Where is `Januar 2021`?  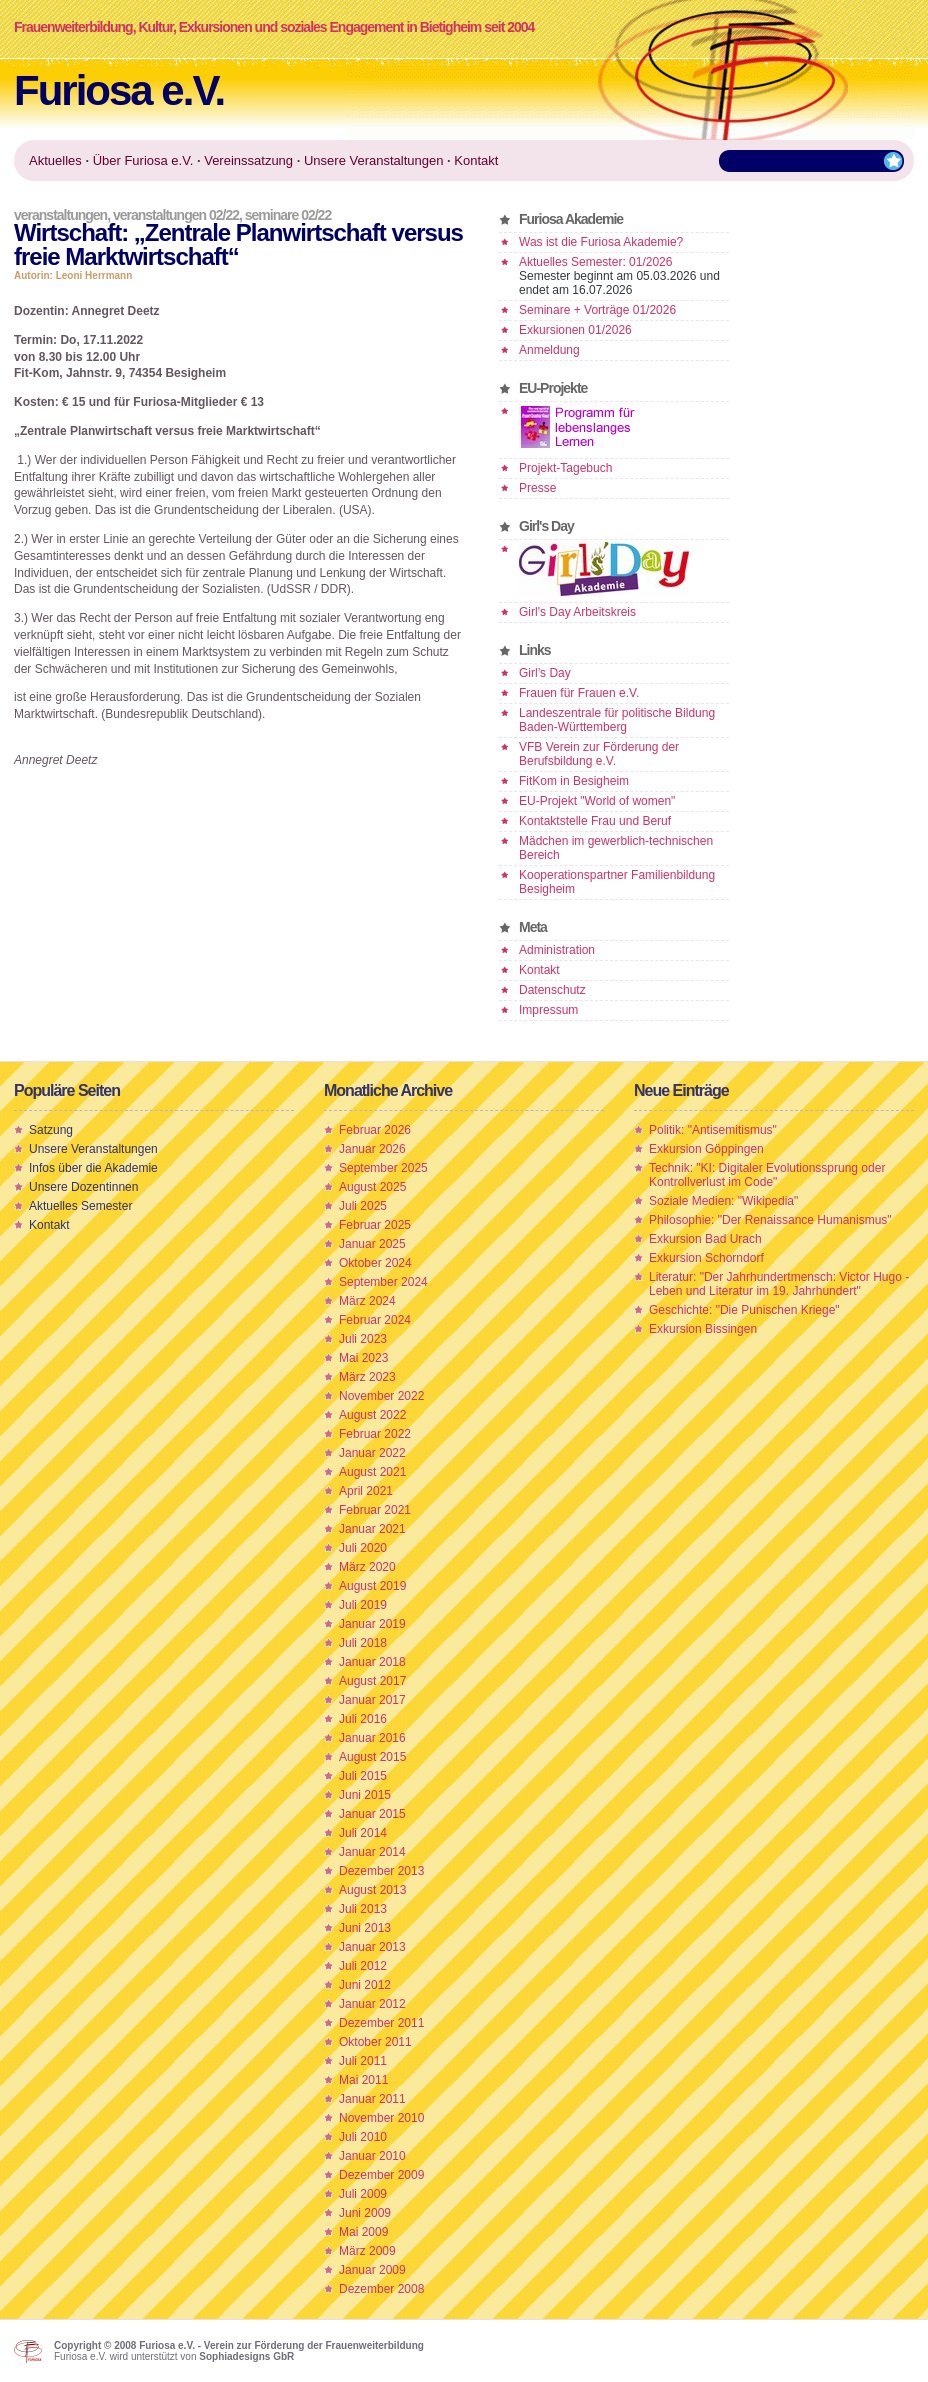 Januar 2021 is located at coordinates (372, 1529).